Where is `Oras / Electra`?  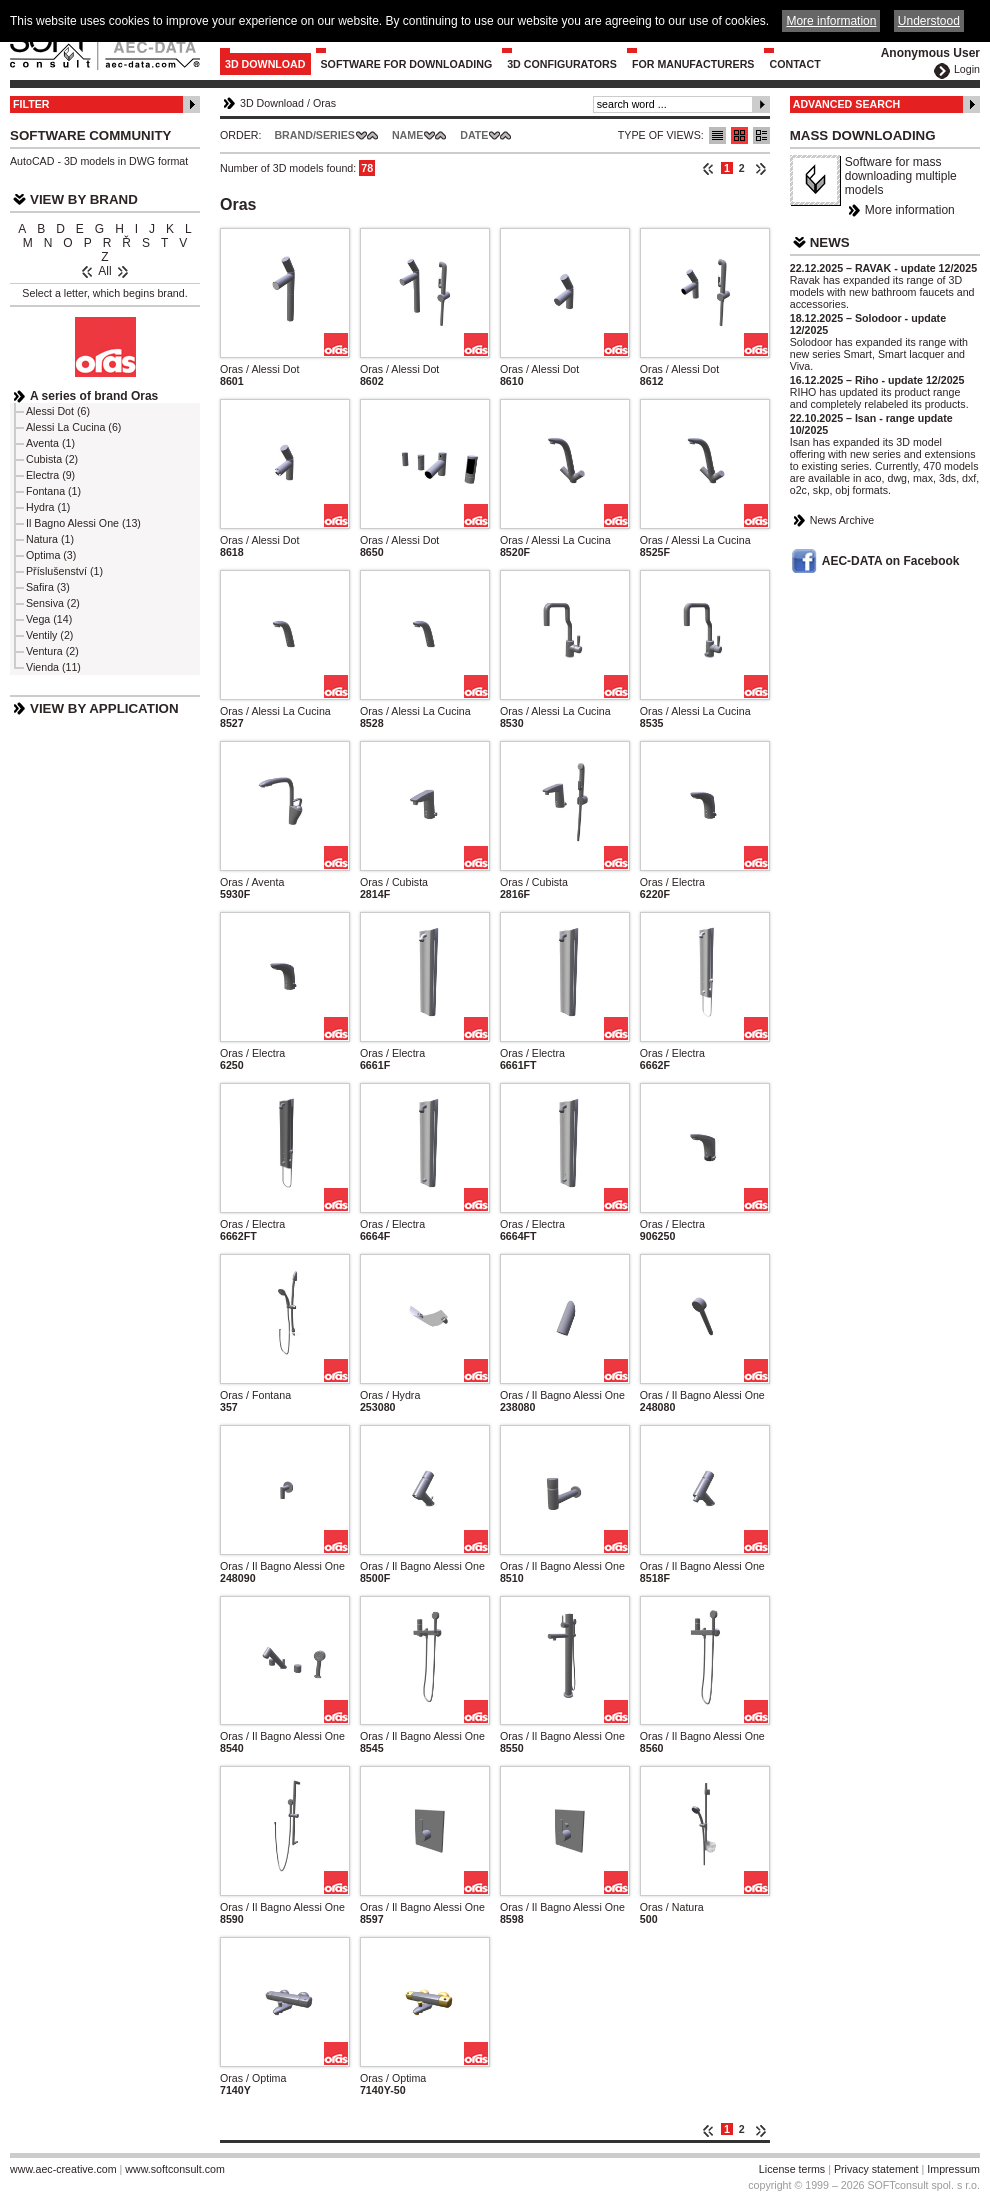
Oras / Electra is located at coordinates (672, 882).